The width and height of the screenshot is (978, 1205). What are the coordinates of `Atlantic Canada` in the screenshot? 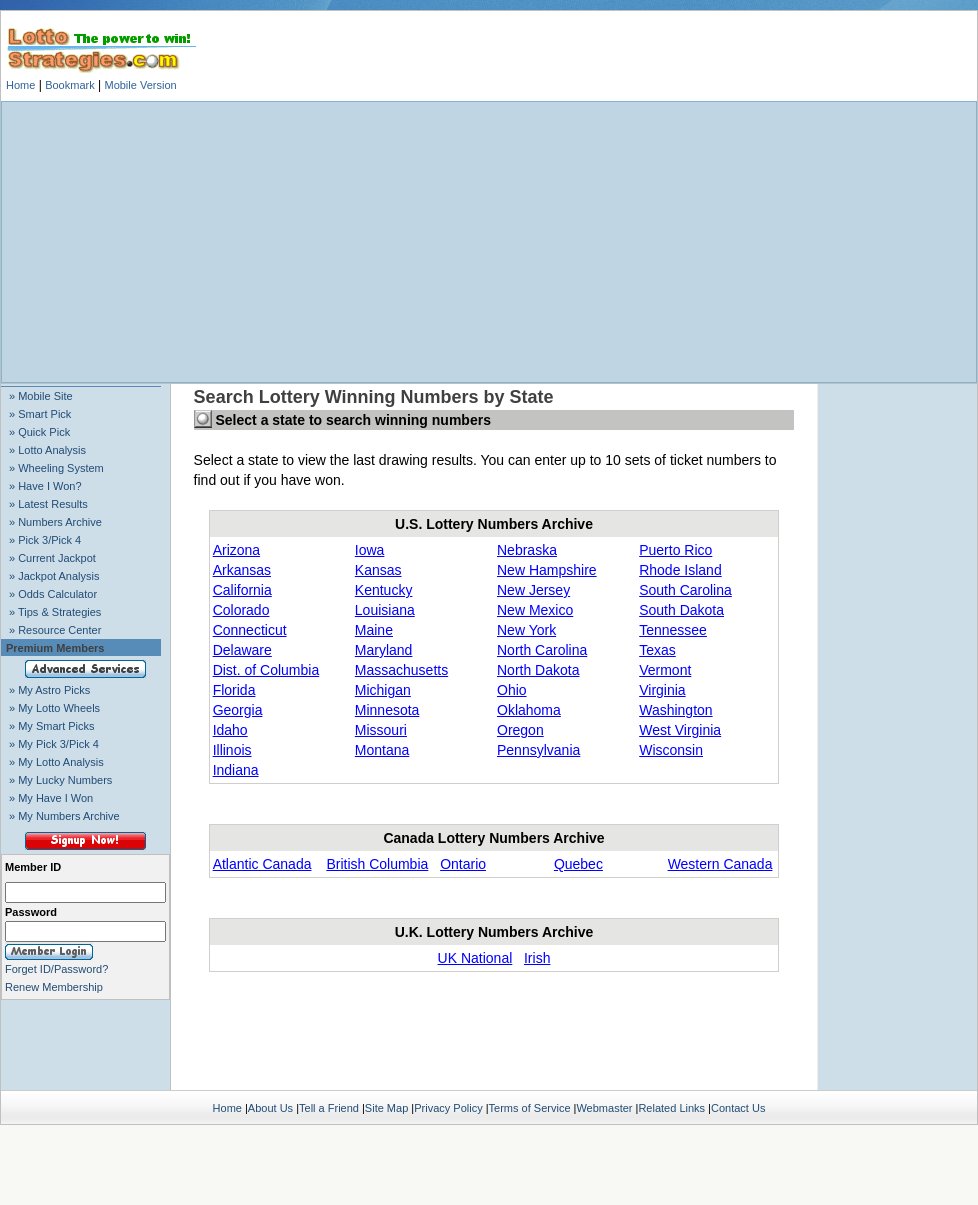 It's located at (262, 864).